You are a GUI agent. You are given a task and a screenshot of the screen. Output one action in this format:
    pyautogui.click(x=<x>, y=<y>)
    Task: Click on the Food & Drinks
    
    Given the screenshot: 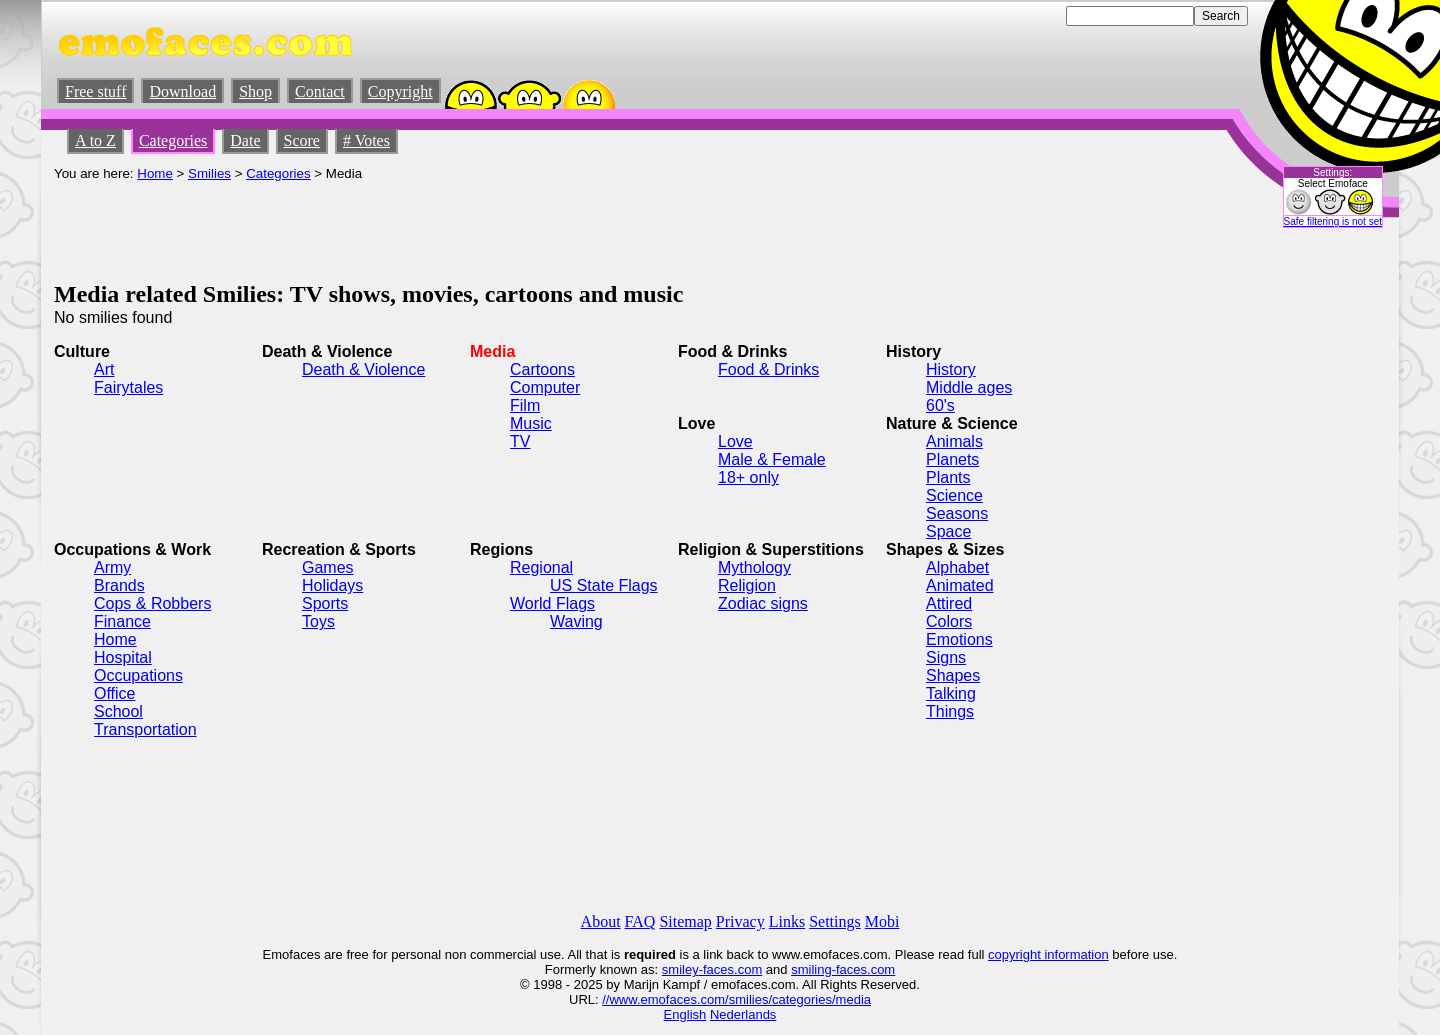 What is the action you would take?
    pyautogui.click(x=768, y=369)
    